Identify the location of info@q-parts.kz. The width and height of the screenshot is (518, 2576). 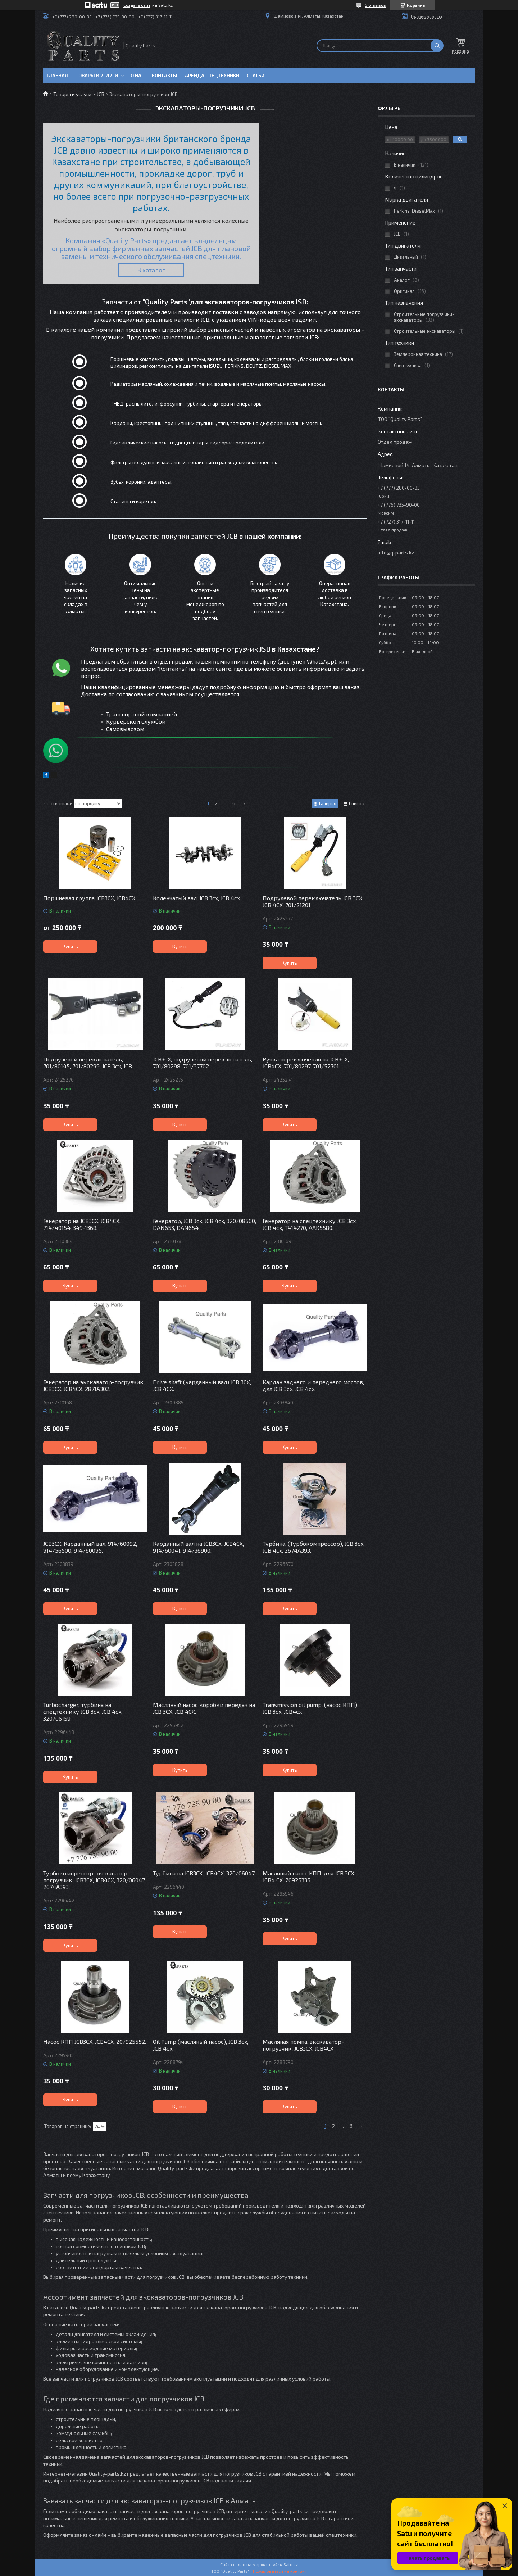
(396, 552).